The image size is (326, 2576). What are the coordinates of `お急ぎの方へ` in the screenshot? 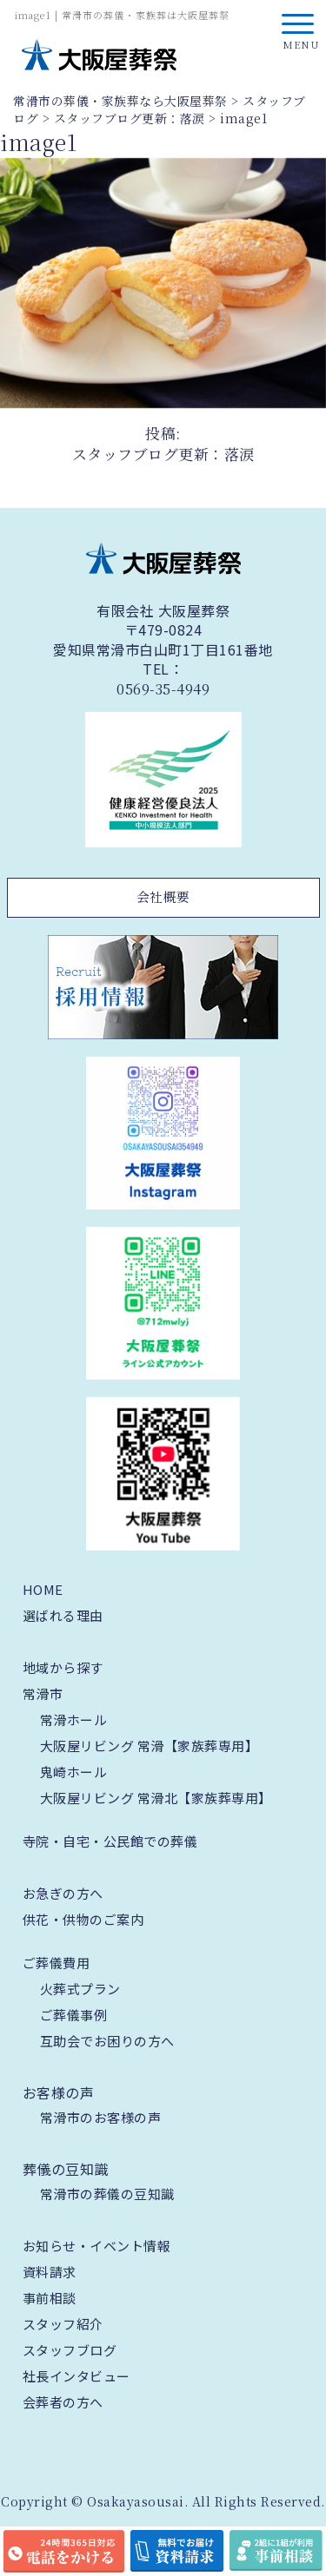 It's located at (63, 1893).